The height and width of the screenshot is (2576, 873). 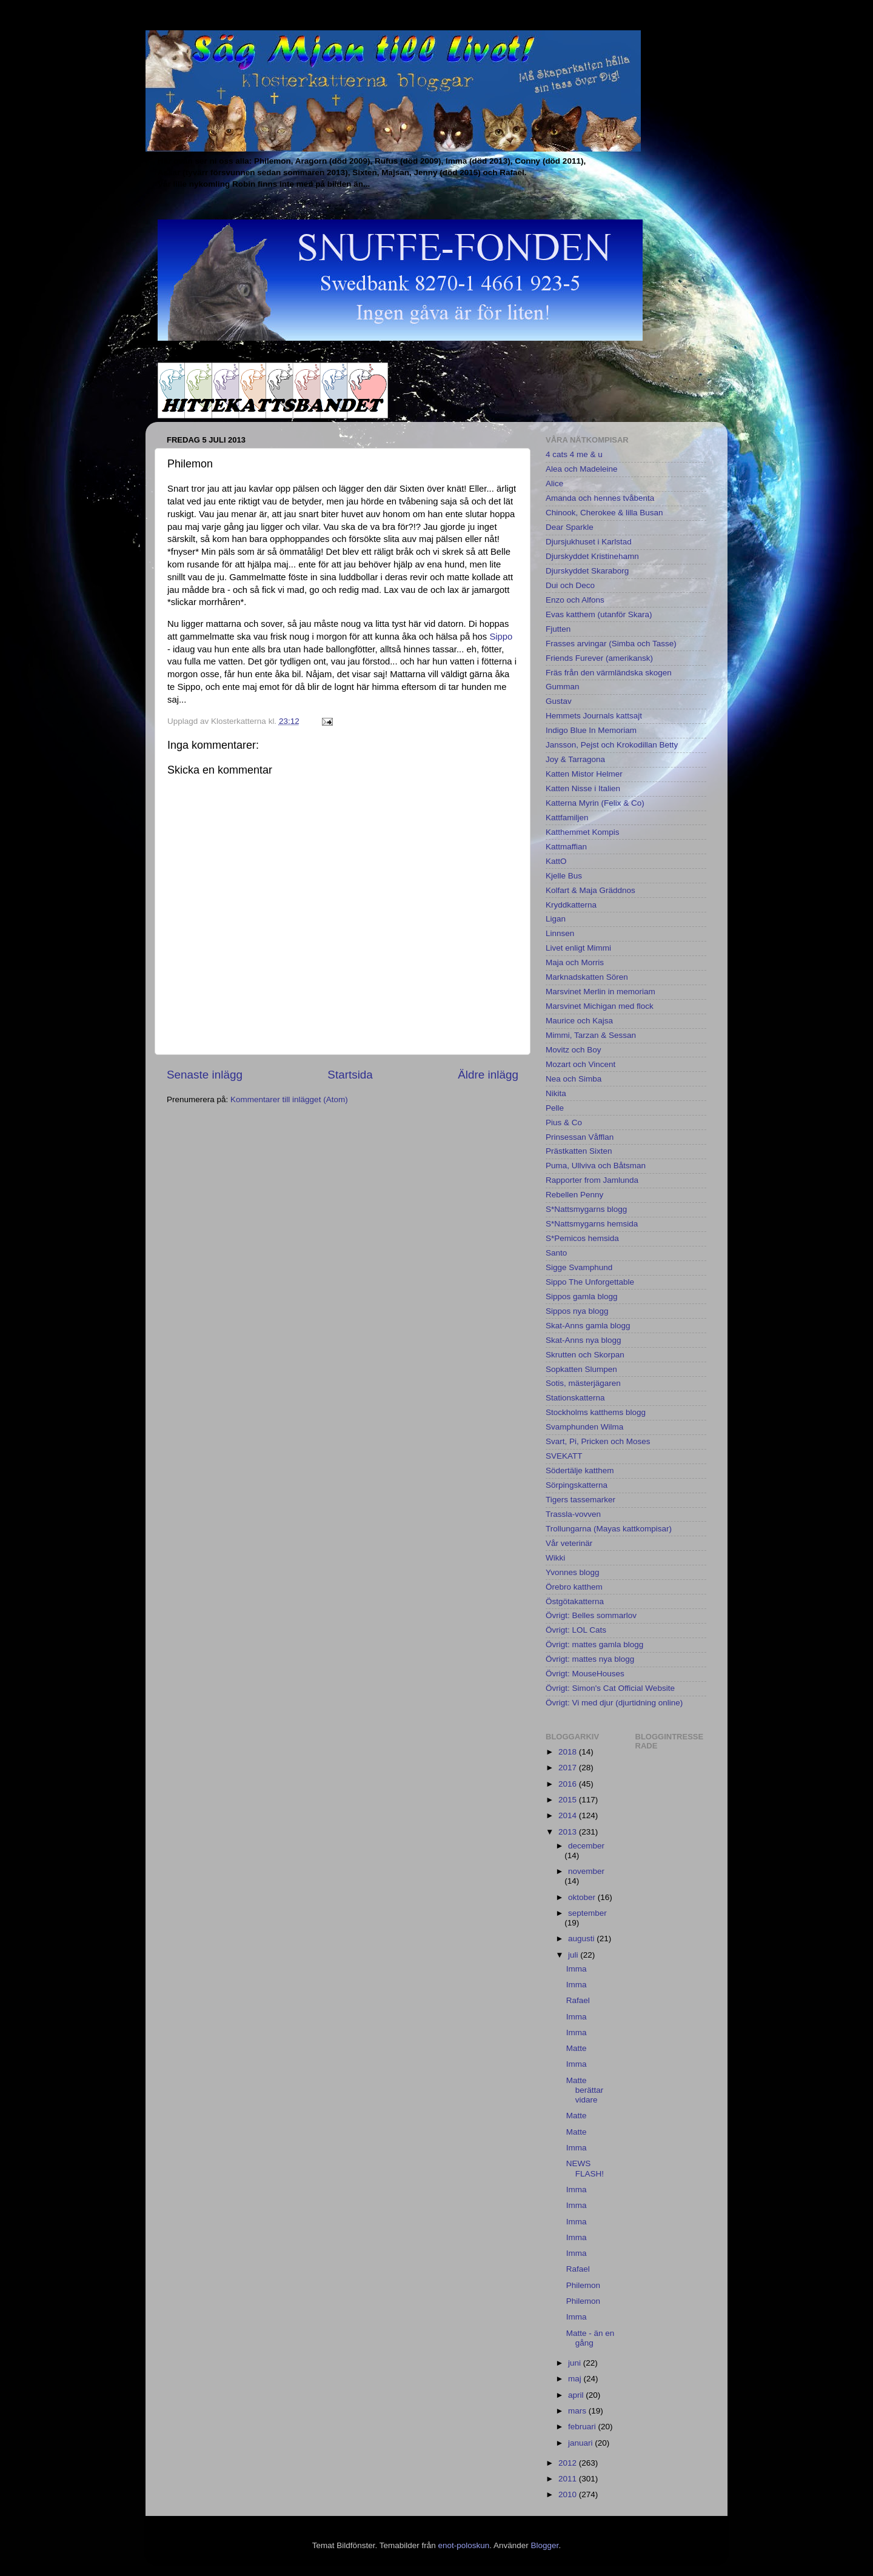 I want to click on Enzo och Alfons, so click(x=575, y=599).